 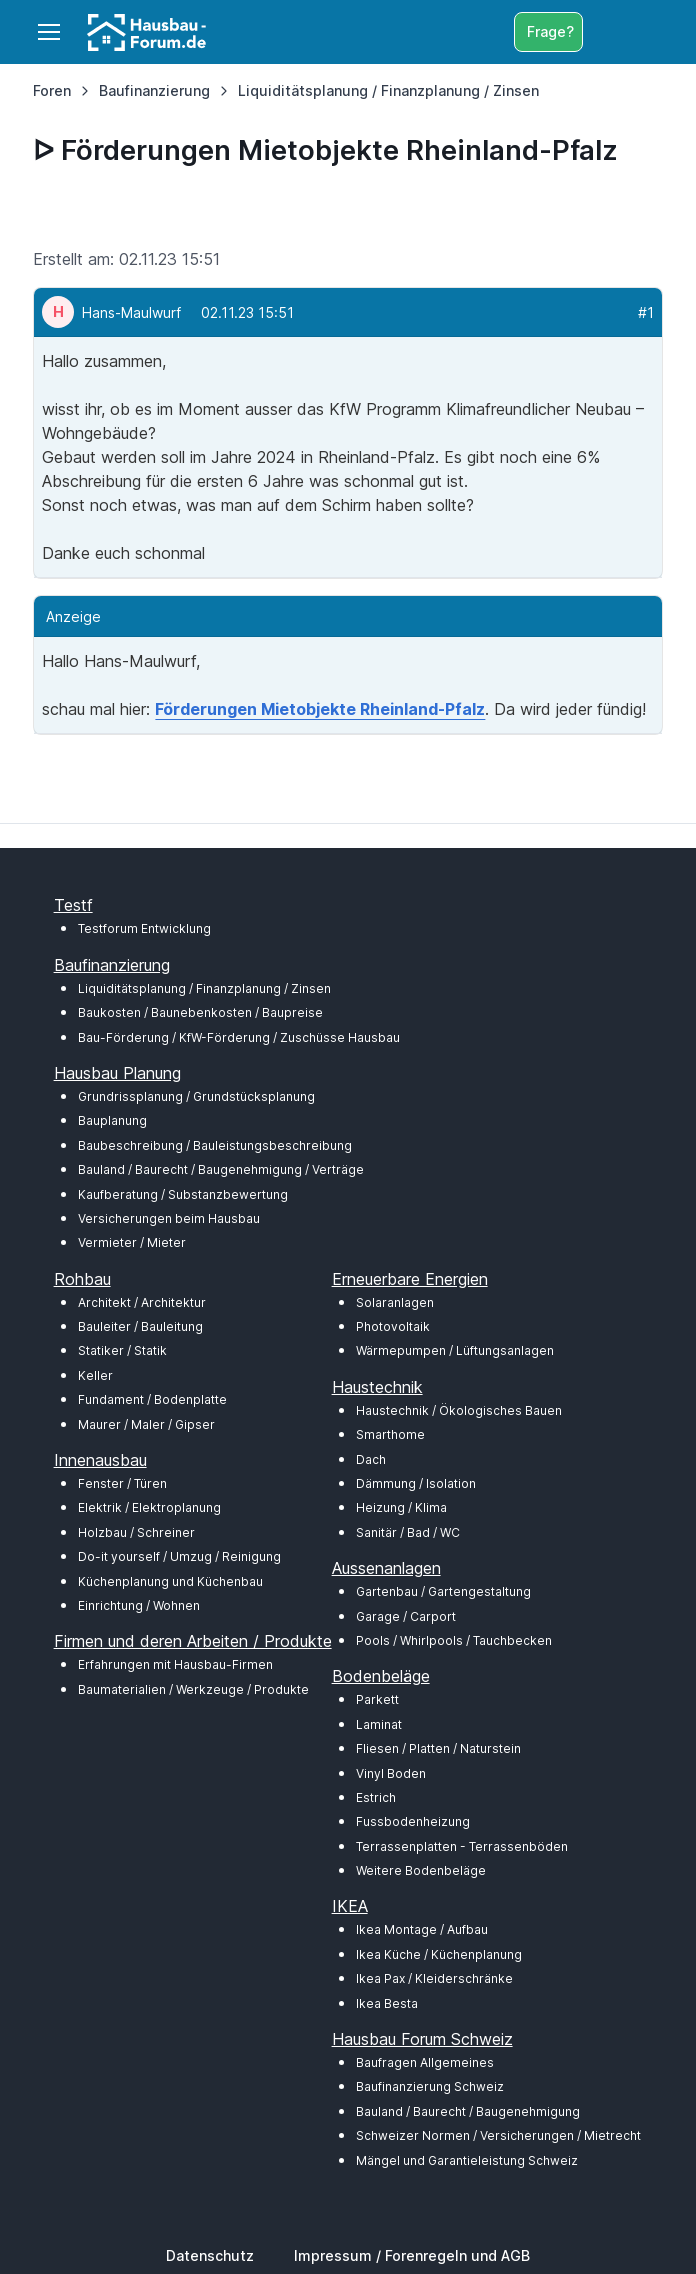 I want to click on Maurer / Maler / Gipser, so click(x=146, y=1424).